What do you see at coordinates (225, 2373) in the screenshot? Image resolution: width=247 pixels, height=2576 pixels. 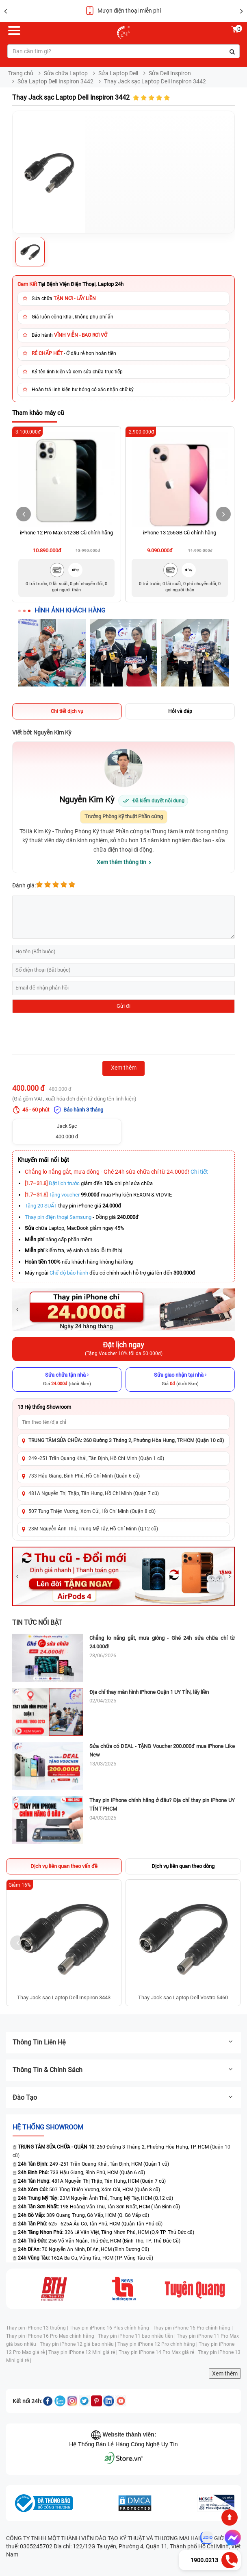 I see `Xem thêm` at bounding box center [225, 2373].